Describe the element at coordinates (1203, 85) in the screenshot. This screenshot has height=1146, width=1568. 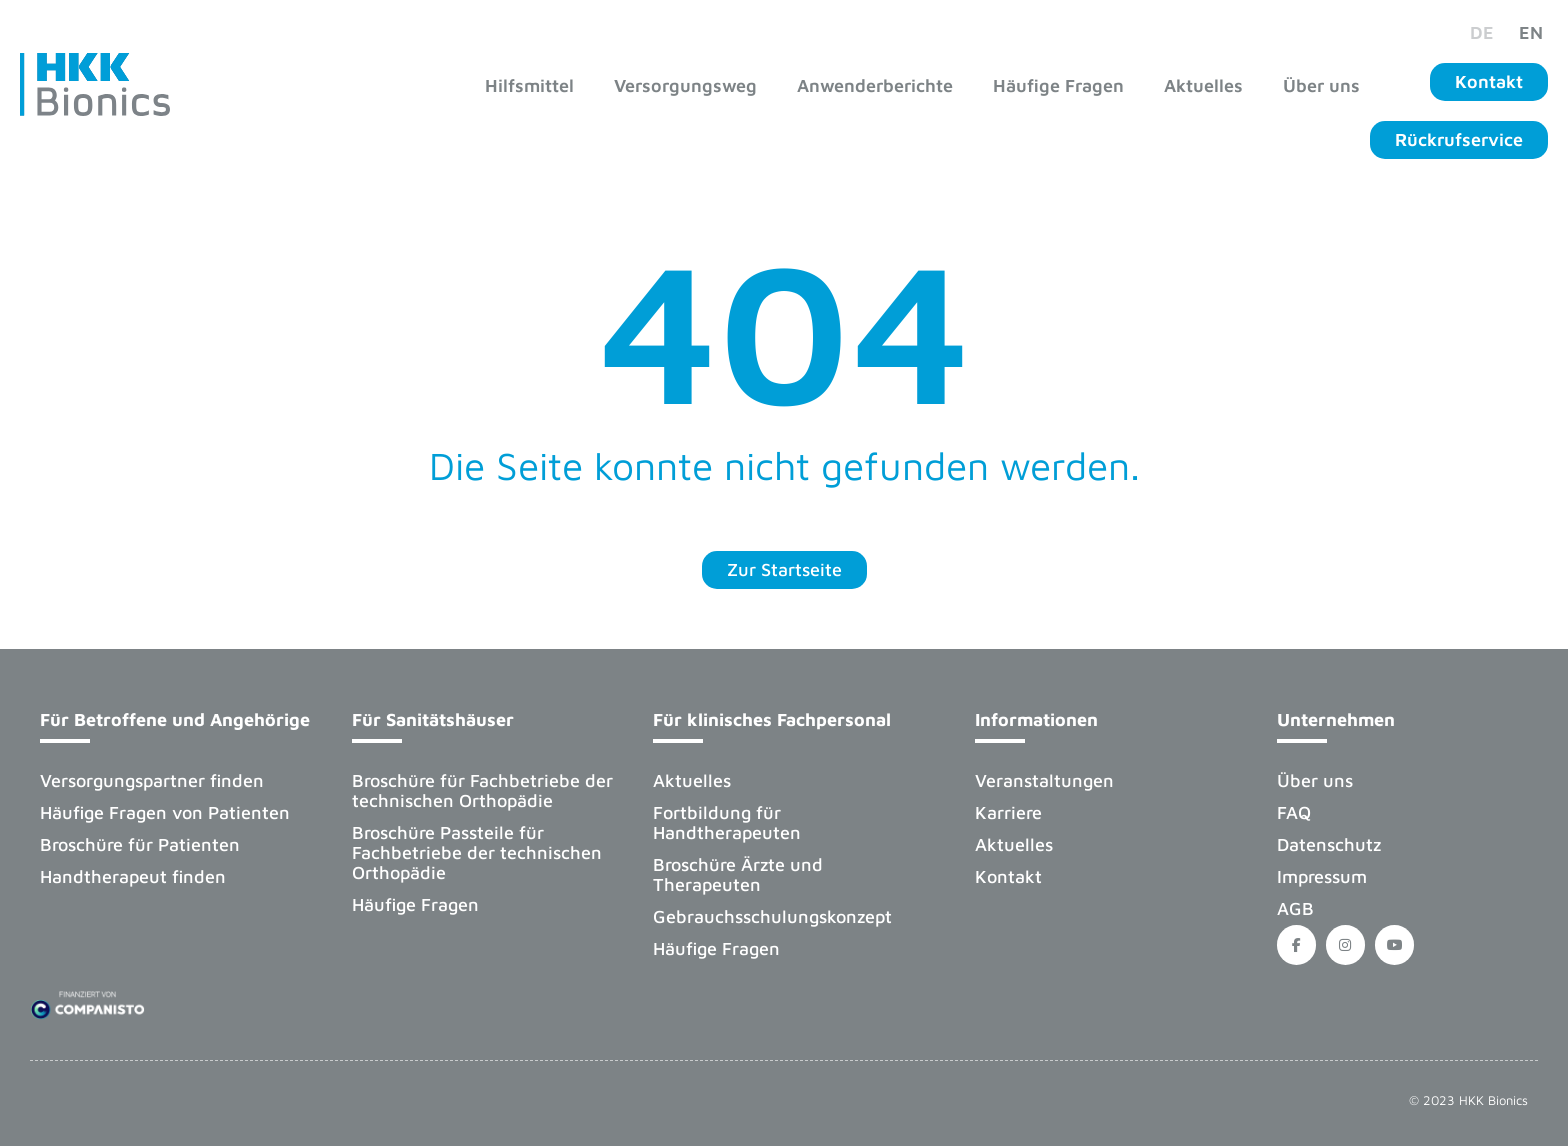
I see `Aktuelles` at that location.